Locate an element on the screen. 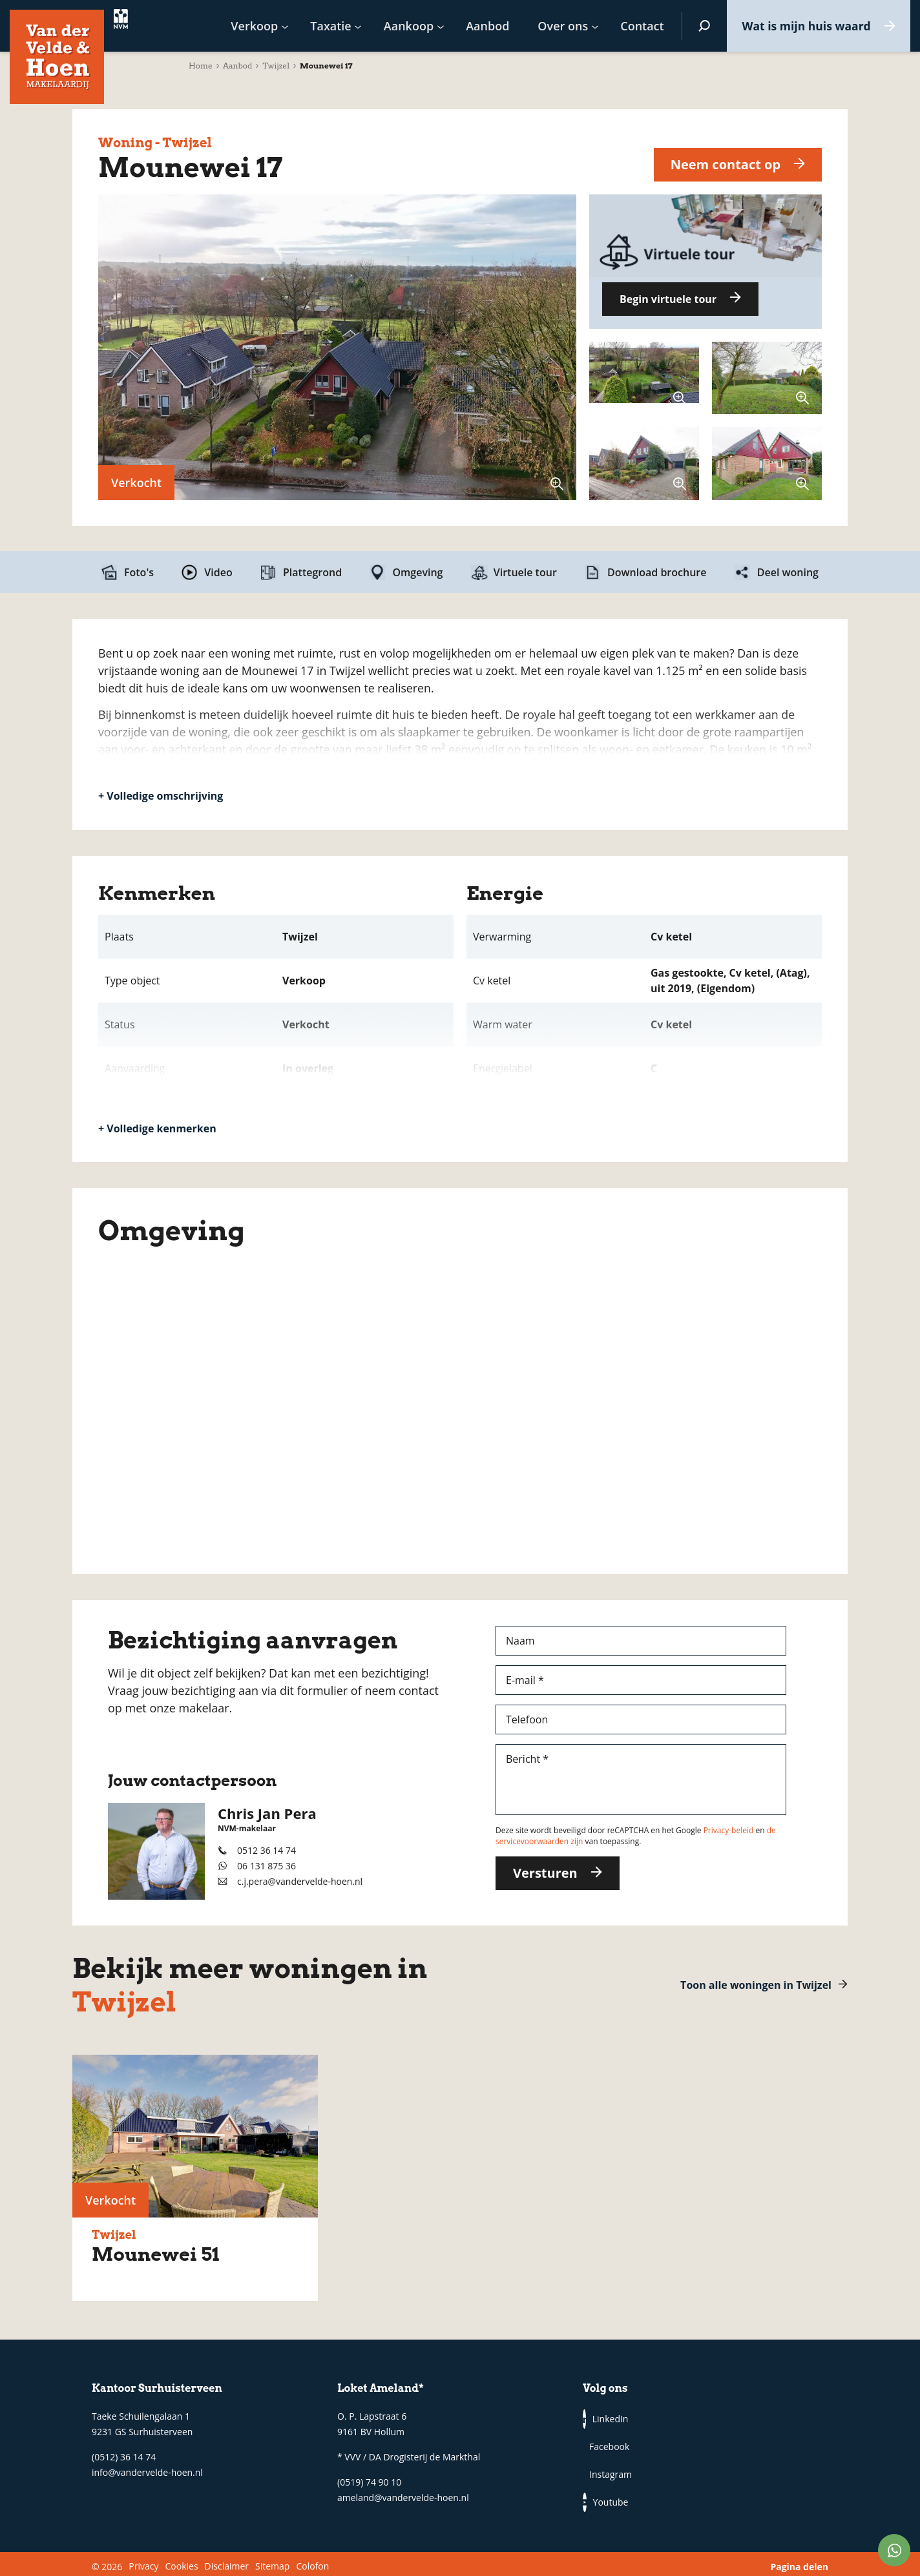 The width and height of the screenshot is (920, 2576). Privacy-beleid is located at coordinates (729, 1830).